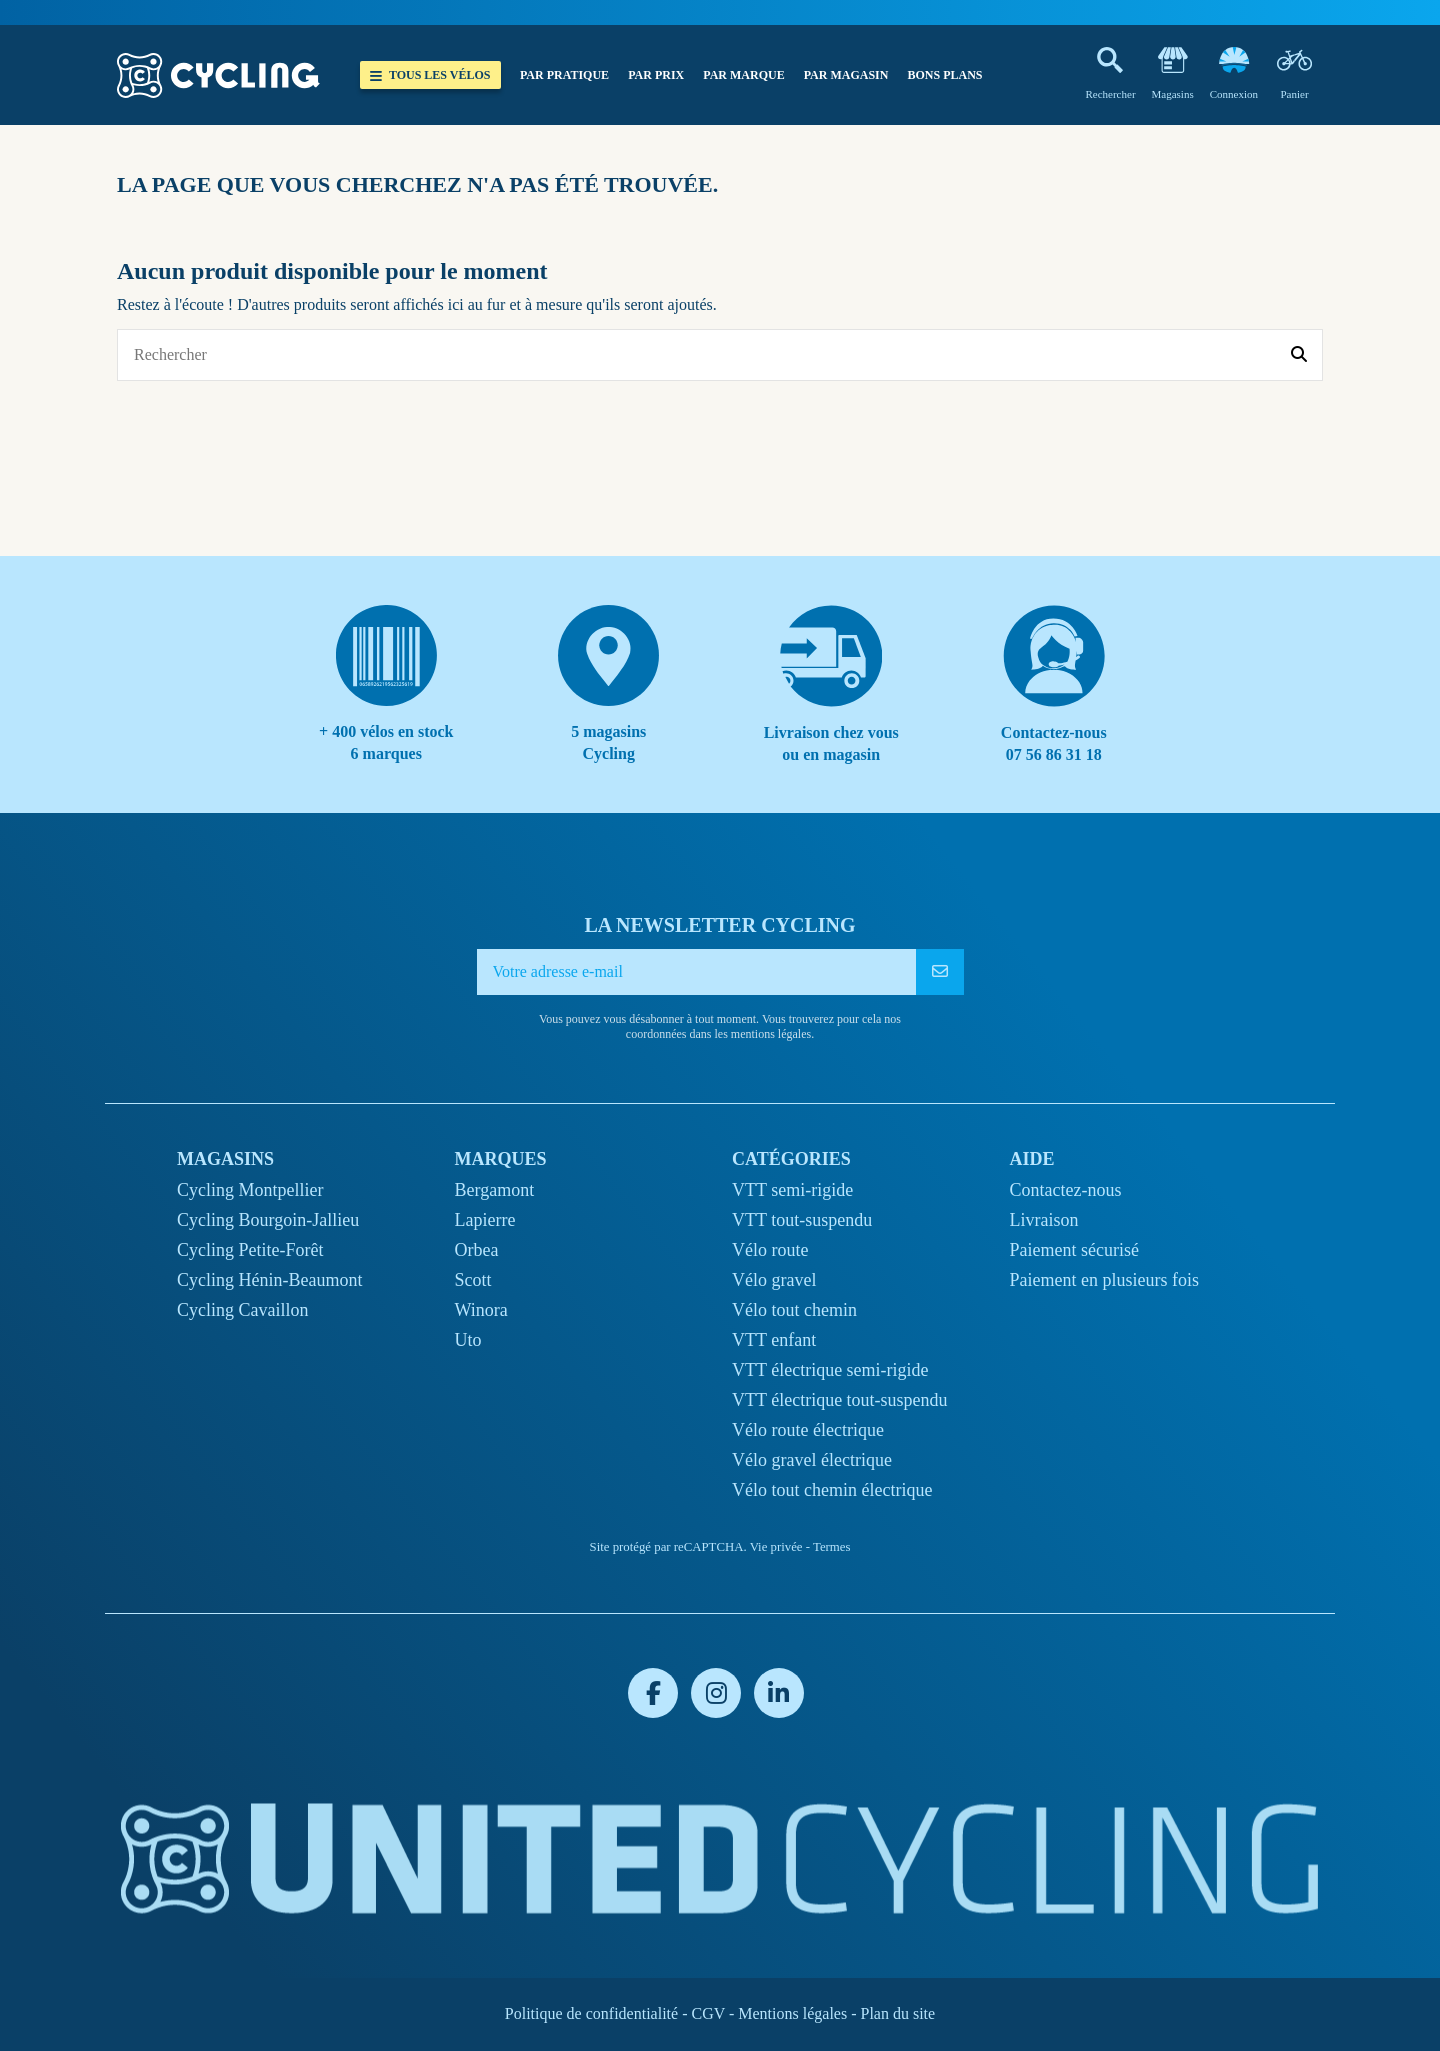 The width and height of the screenshot is (1440, 2051). Describe the element at coordinates (792, 2013) in the screenshot. I see `Mentions légales` at that location.